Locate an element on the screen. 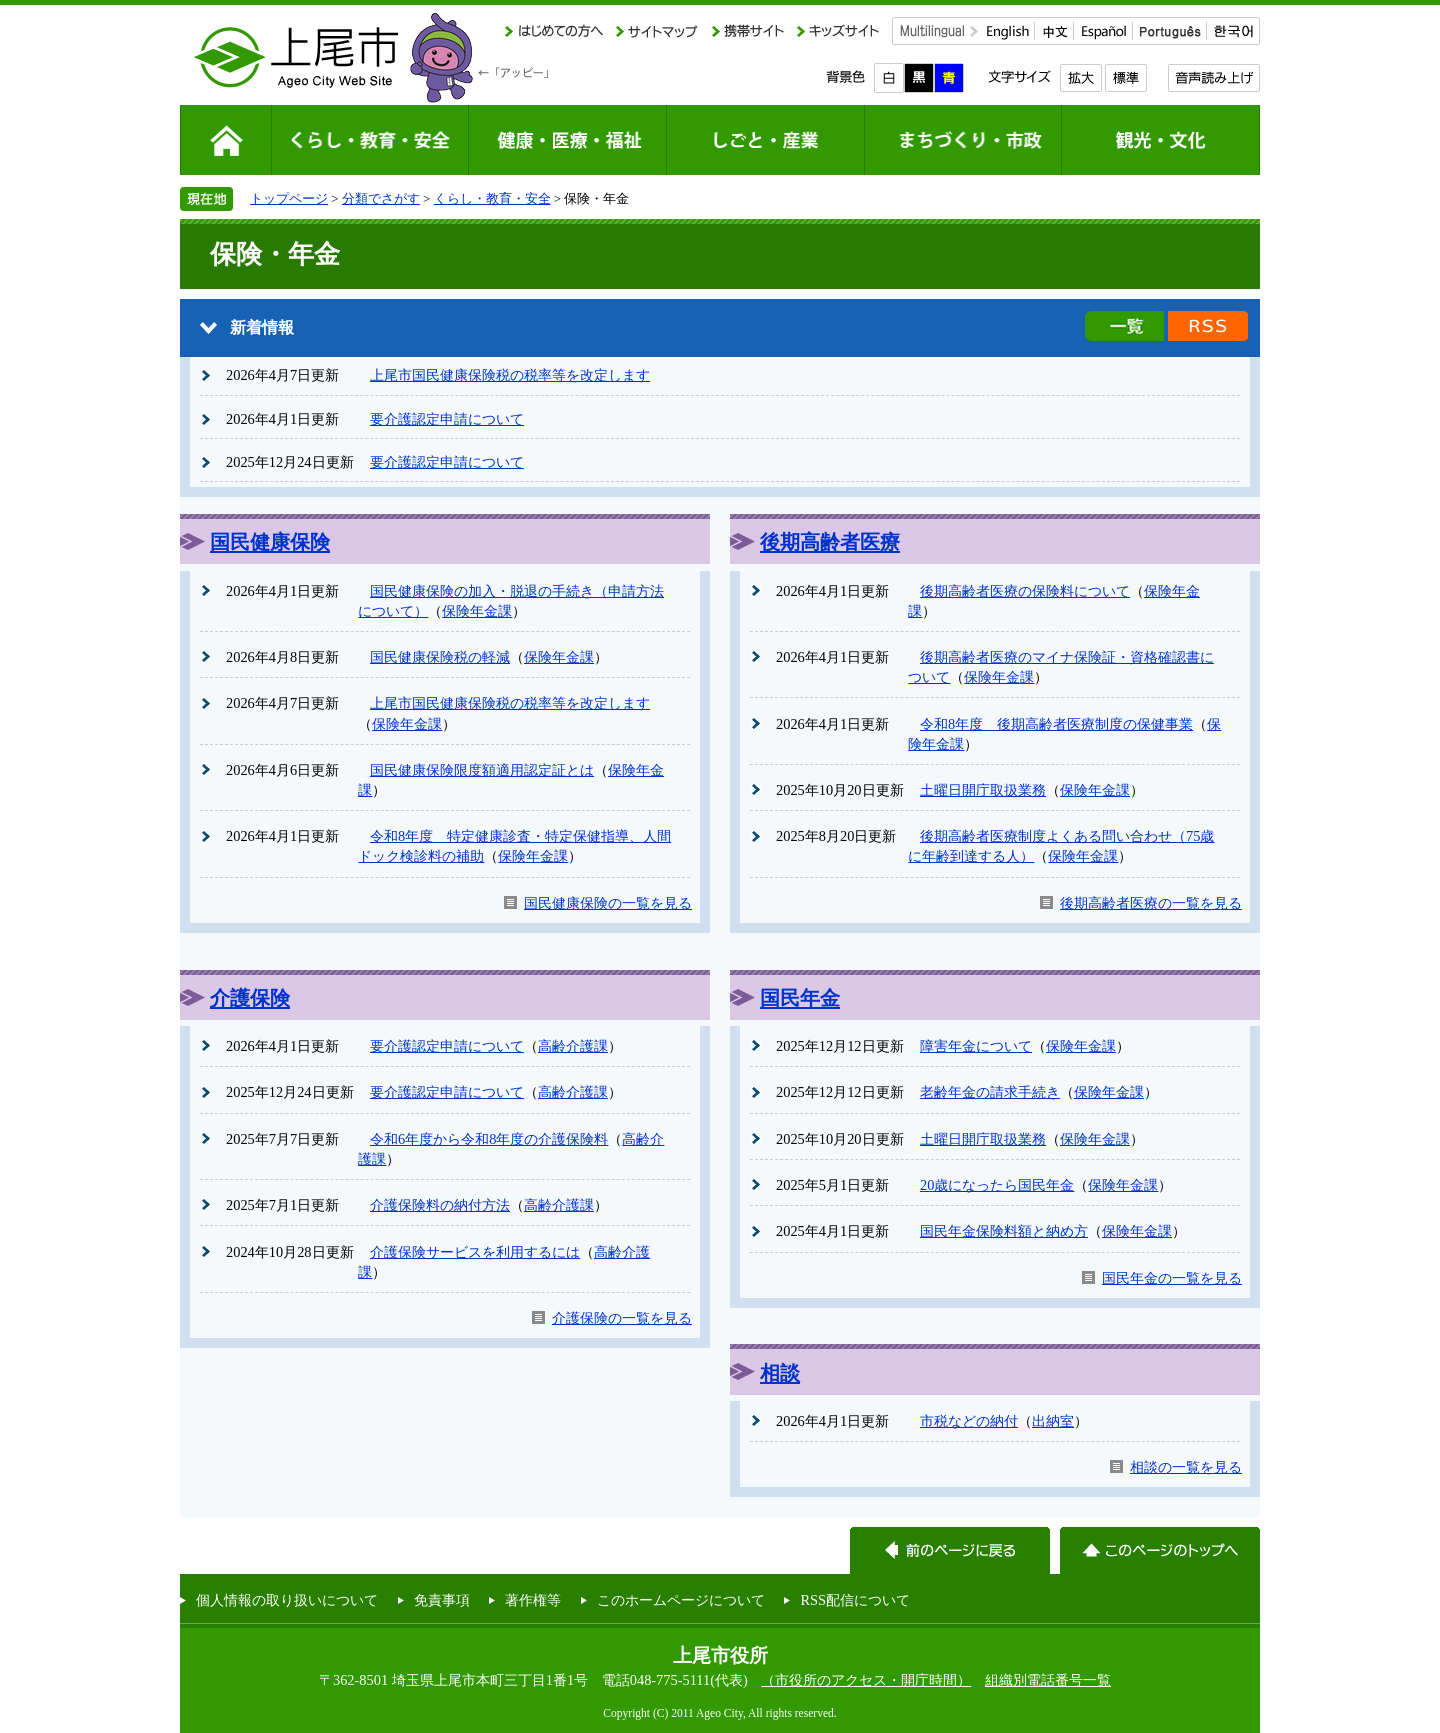 The height and width of the screenshot is (1733, 1440). 20歳になったら国民年金 is located at coordinates (997, 1185).